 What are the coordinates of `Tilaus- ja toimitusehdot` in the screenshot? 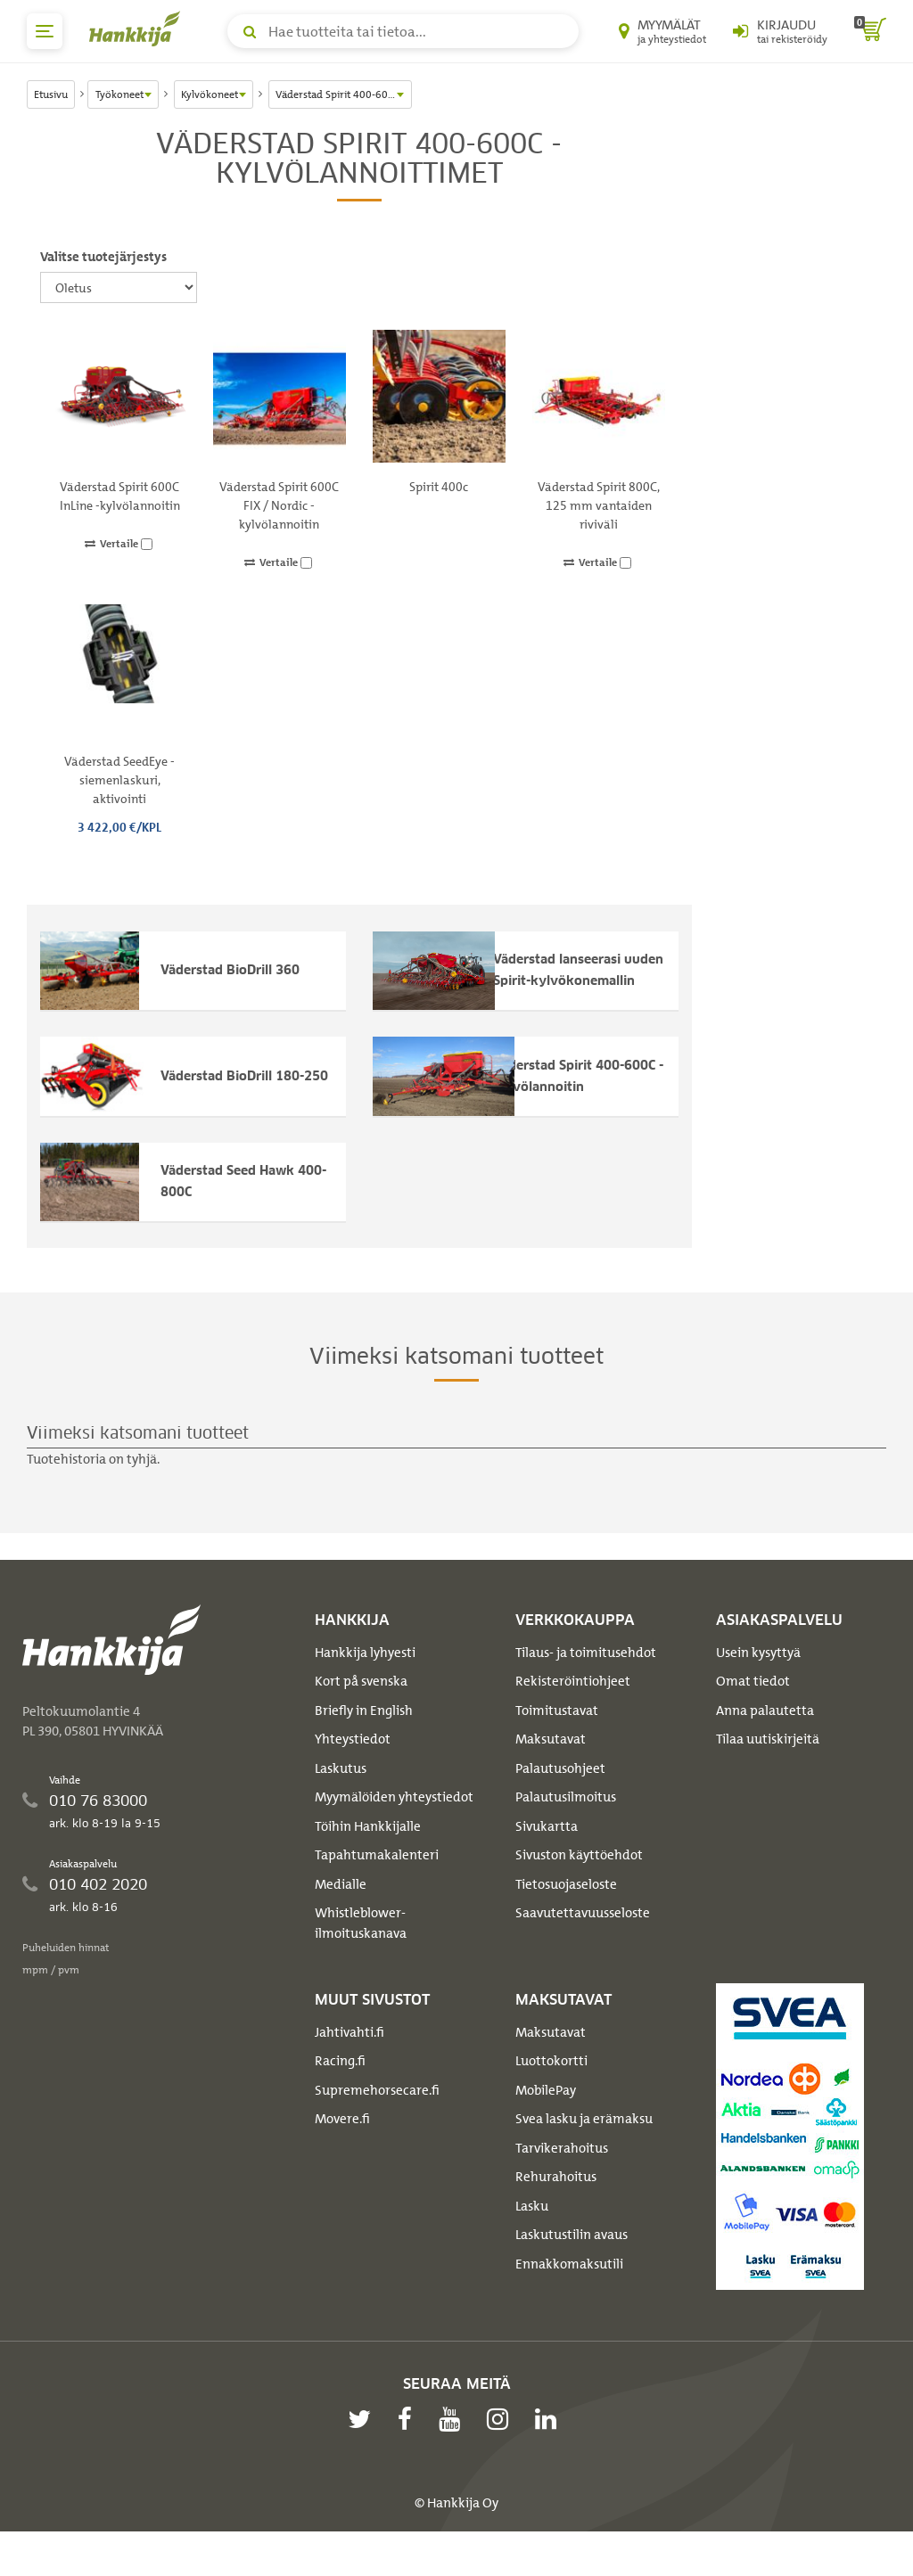 It's located at (585, 1684).